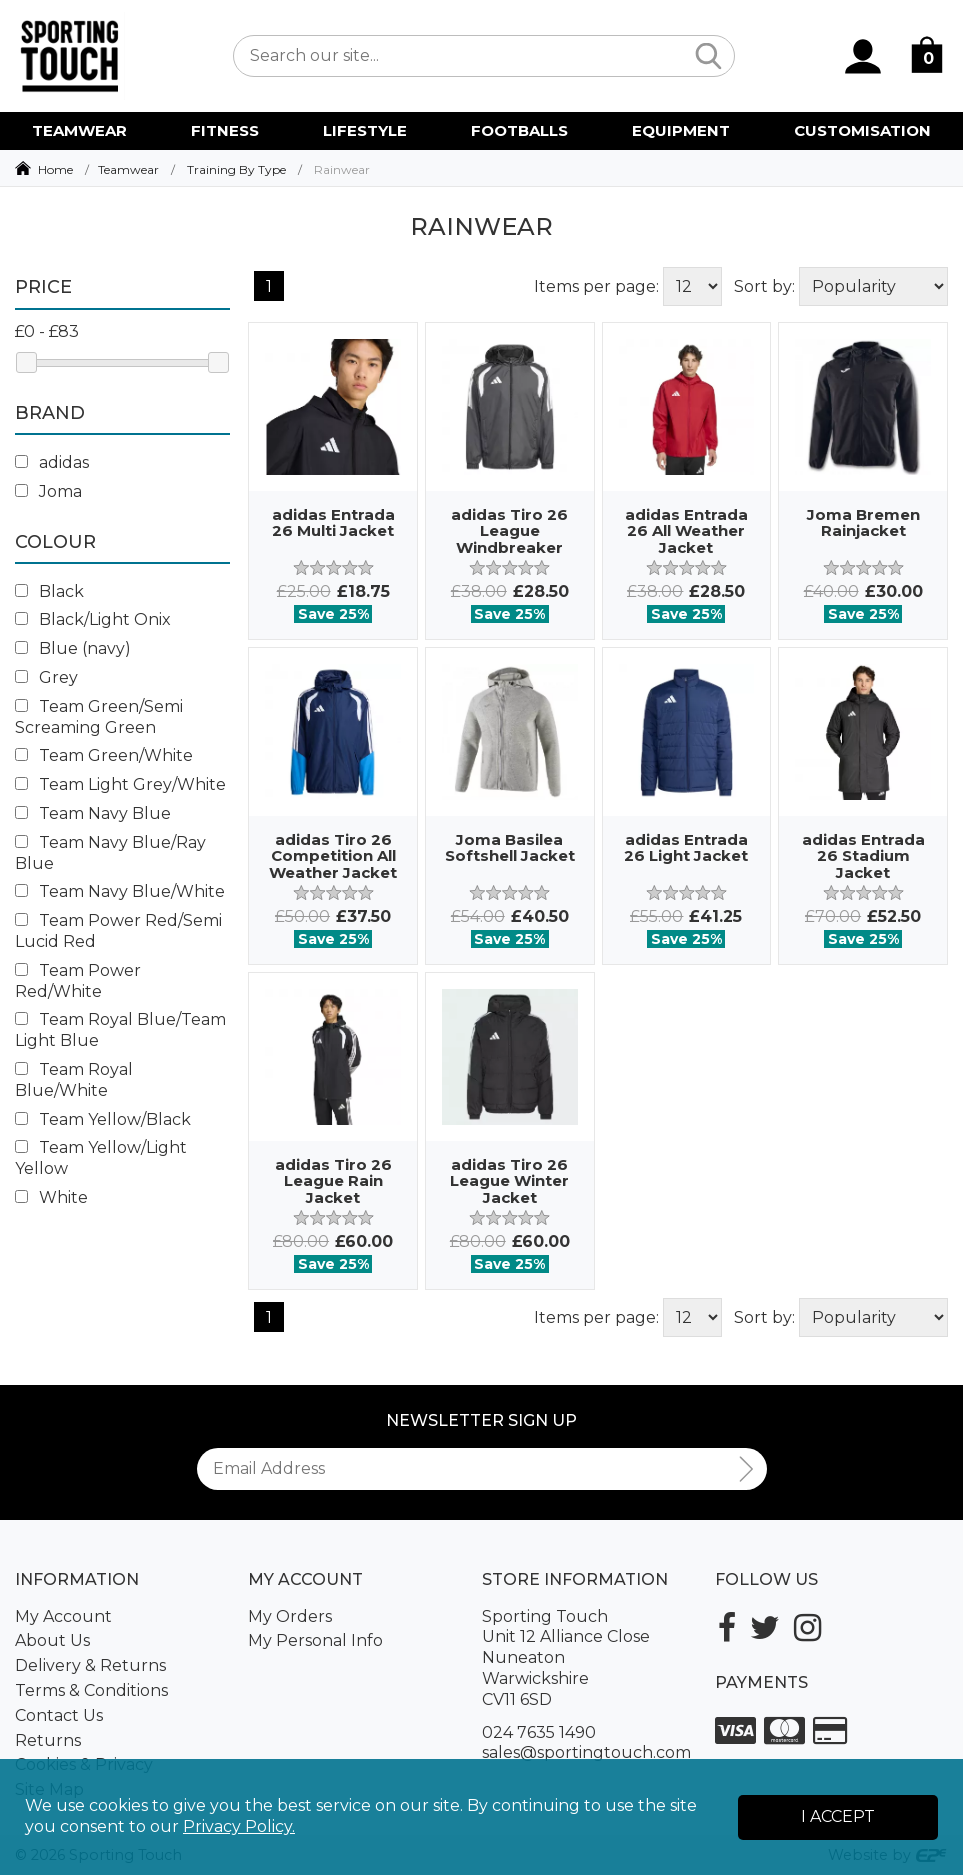  I want to click on adidas, so click(52, 462).